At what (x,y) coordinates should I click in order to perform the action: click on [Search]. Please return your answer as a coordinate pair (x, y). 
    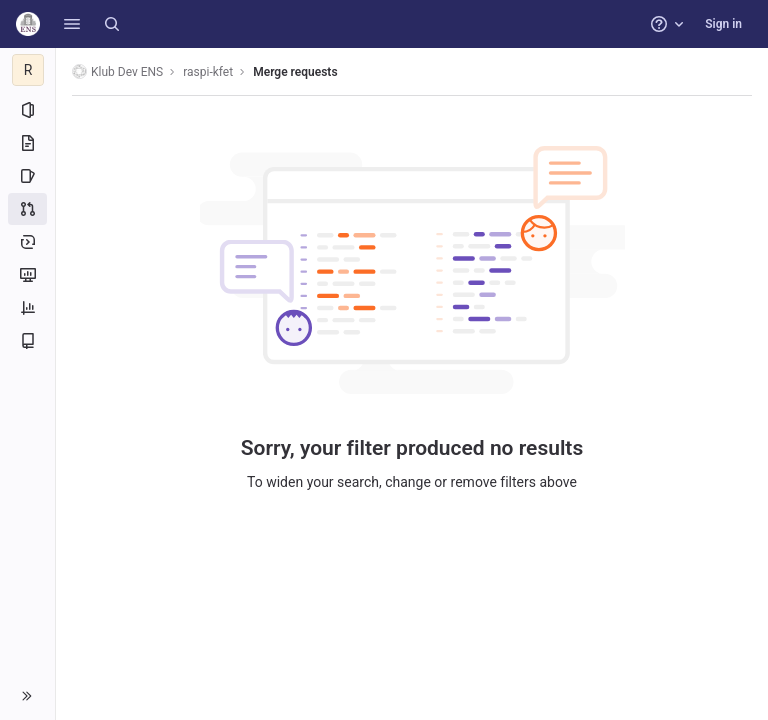
    Looking at the image, I should click on (112, 24).